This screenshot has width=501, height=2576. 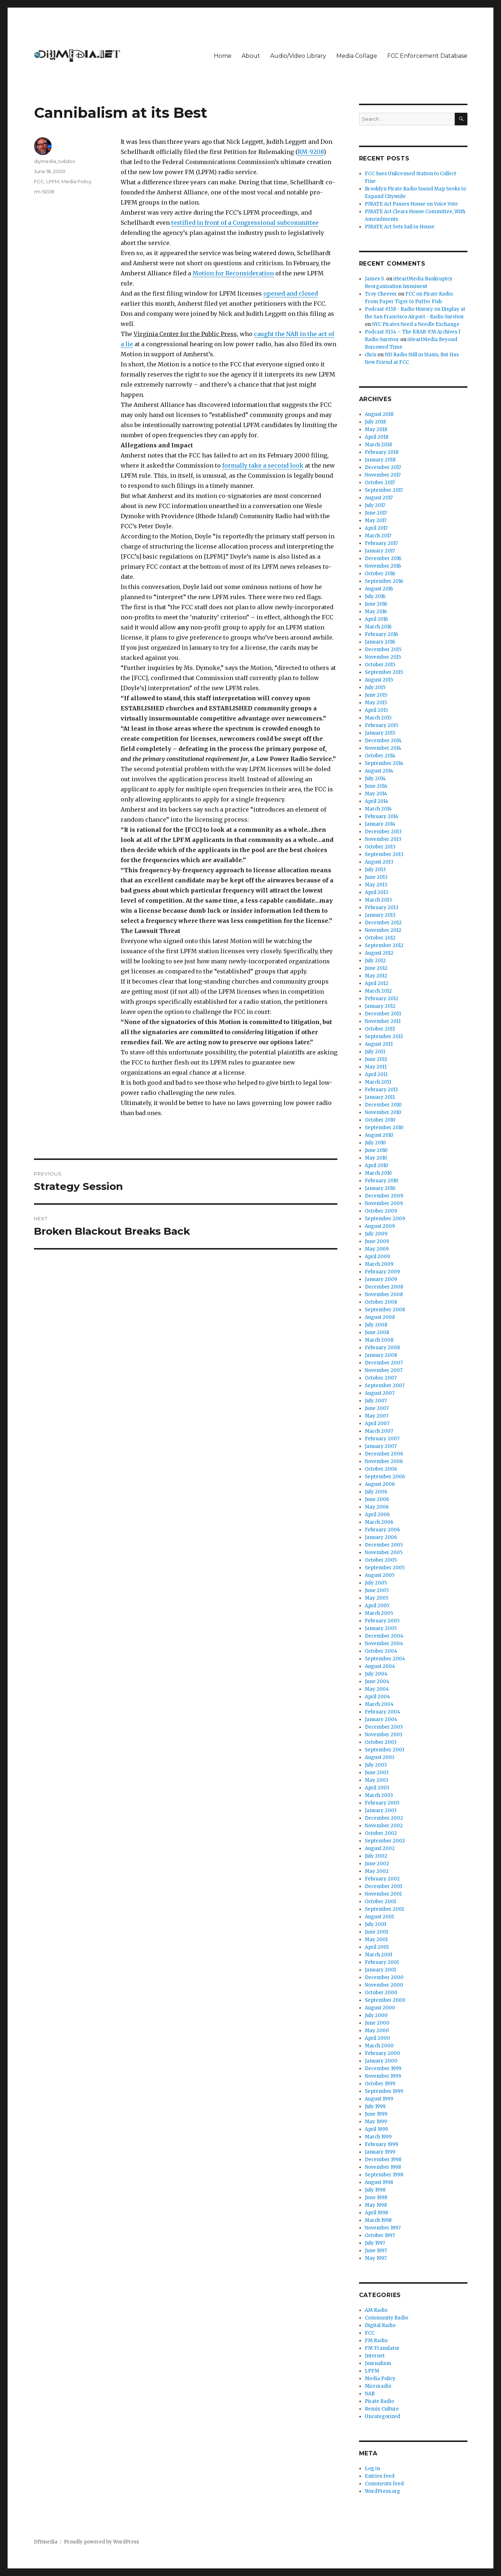 I want to click on January 2016, so click(x=380, y=642).